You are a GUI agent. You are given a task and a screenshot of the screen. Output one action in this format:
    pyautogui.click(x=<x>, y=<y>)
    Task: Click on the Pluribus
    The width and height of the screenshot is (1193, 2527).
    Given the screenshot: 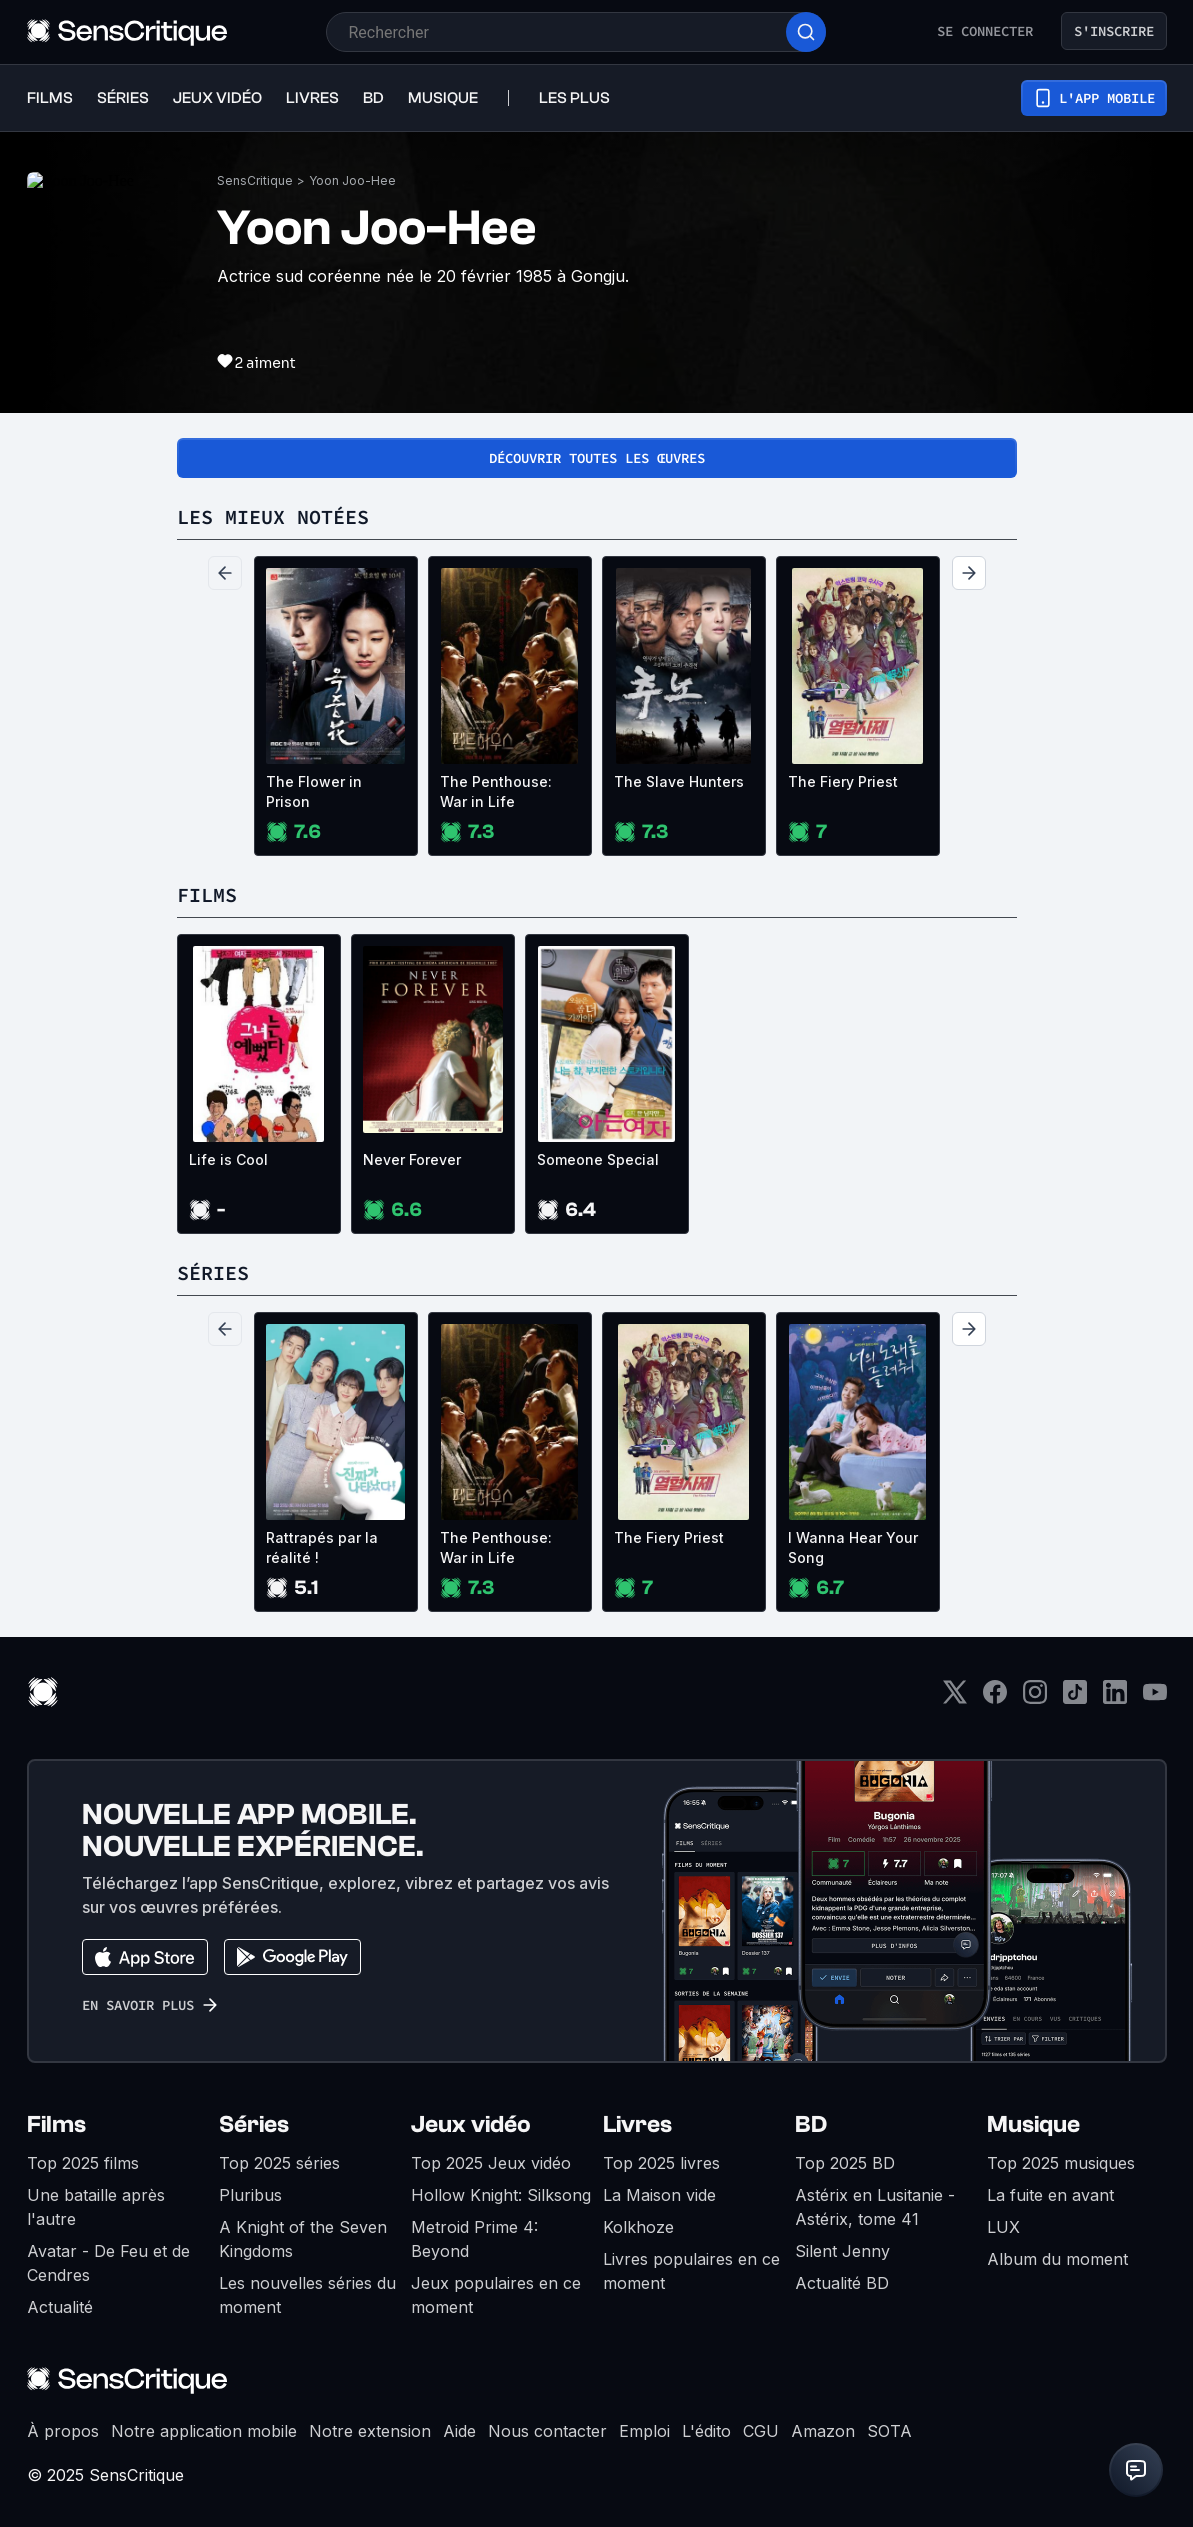 What is the action you would take?
    pyautogui.click(x=250, y=2195)
    